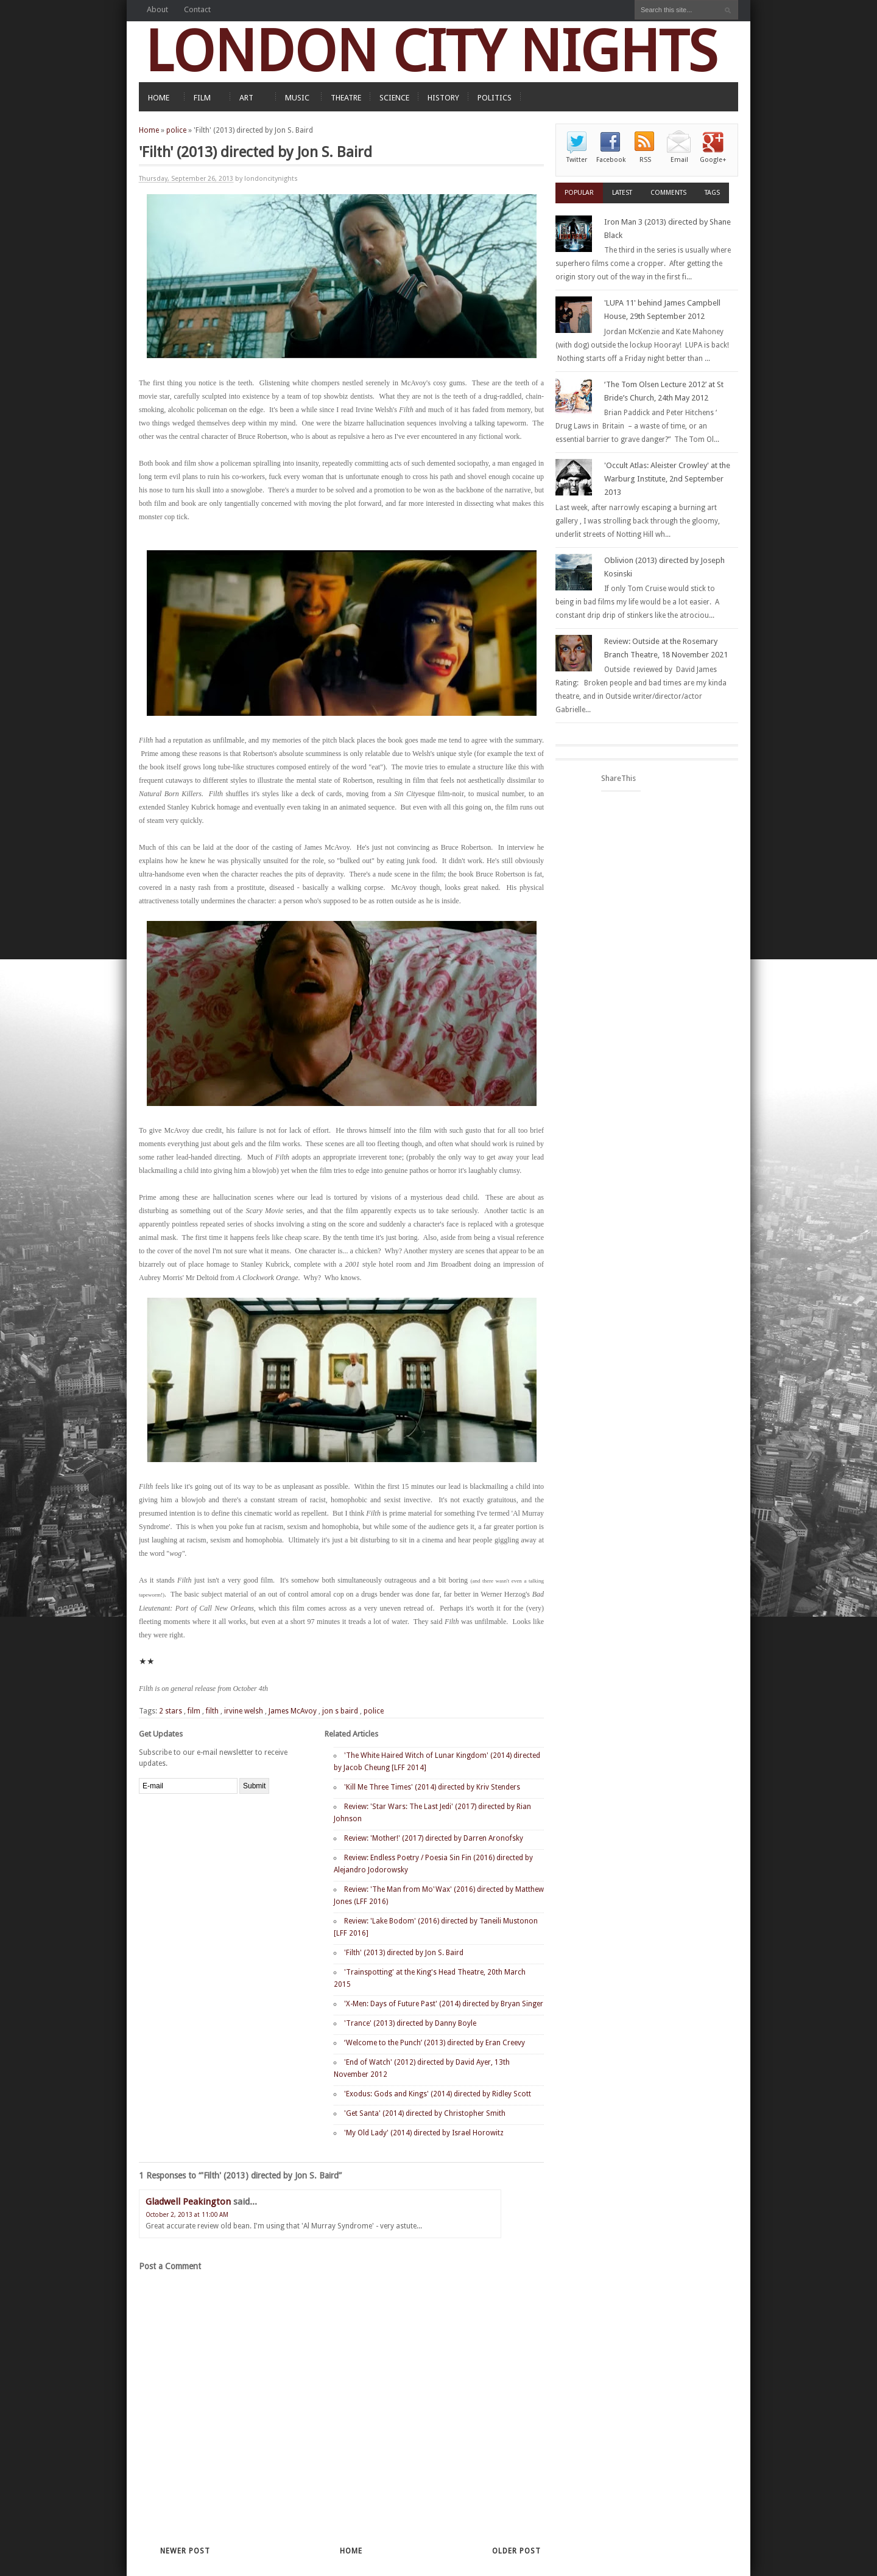 This screenshot has height=2576, width=877. I want to click on 'X-Men: Days of Future Past' (2014) directed by Bryan Singer, so click(443, 2004).